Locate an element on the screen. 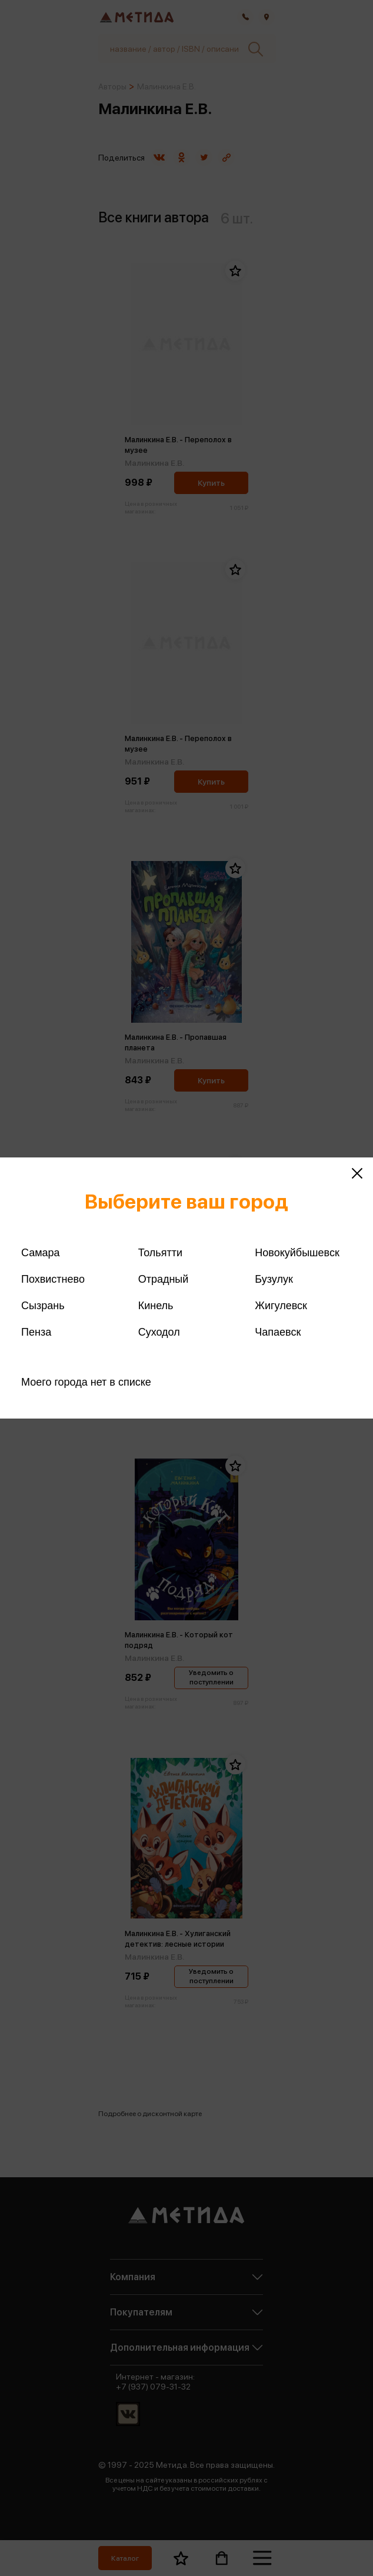 The width and height of the screenshot is (373, 2576). Бузулук is located at coordinates (273, 1279).